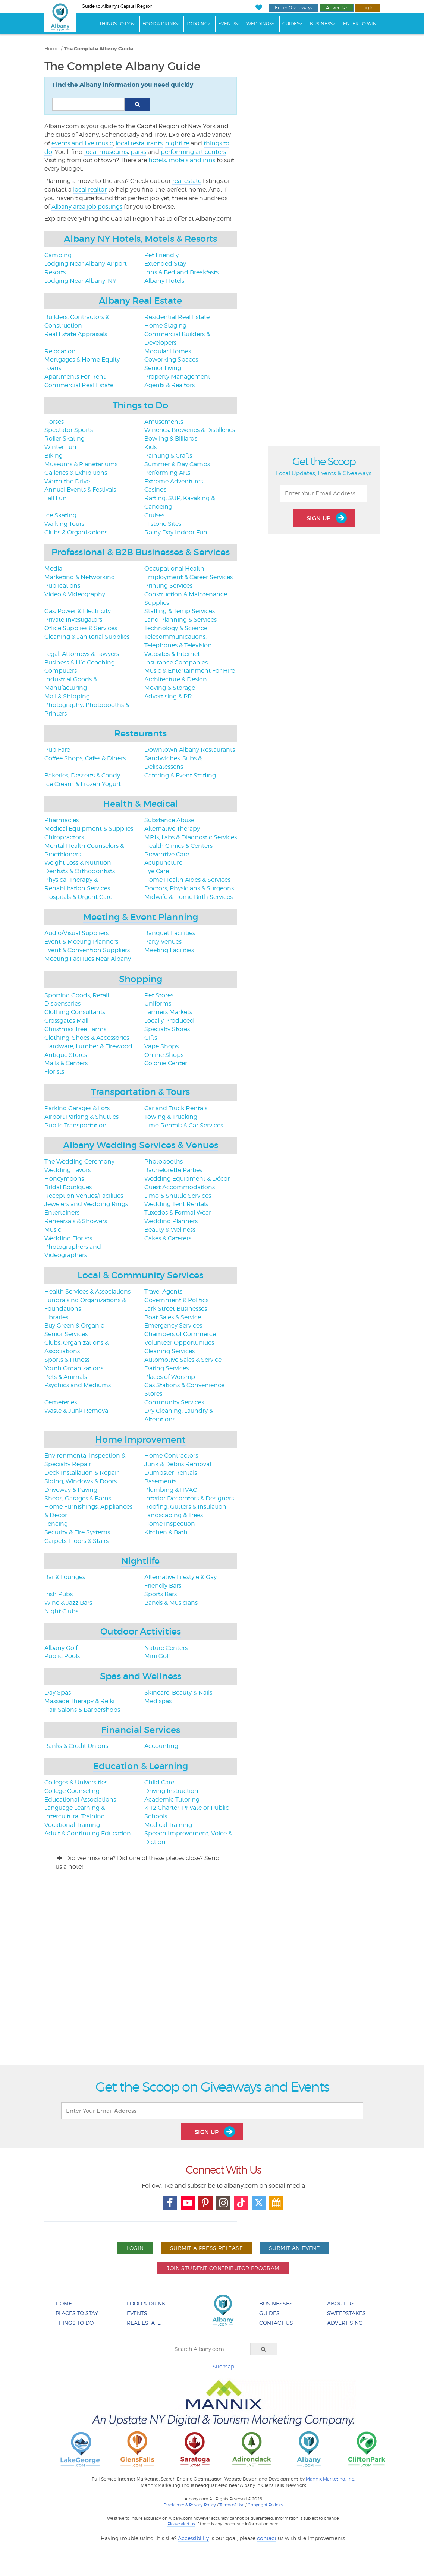 The height and width of the screenshot is (2576, 424). I want to click on Pets & Animals, so click(65, 1376).